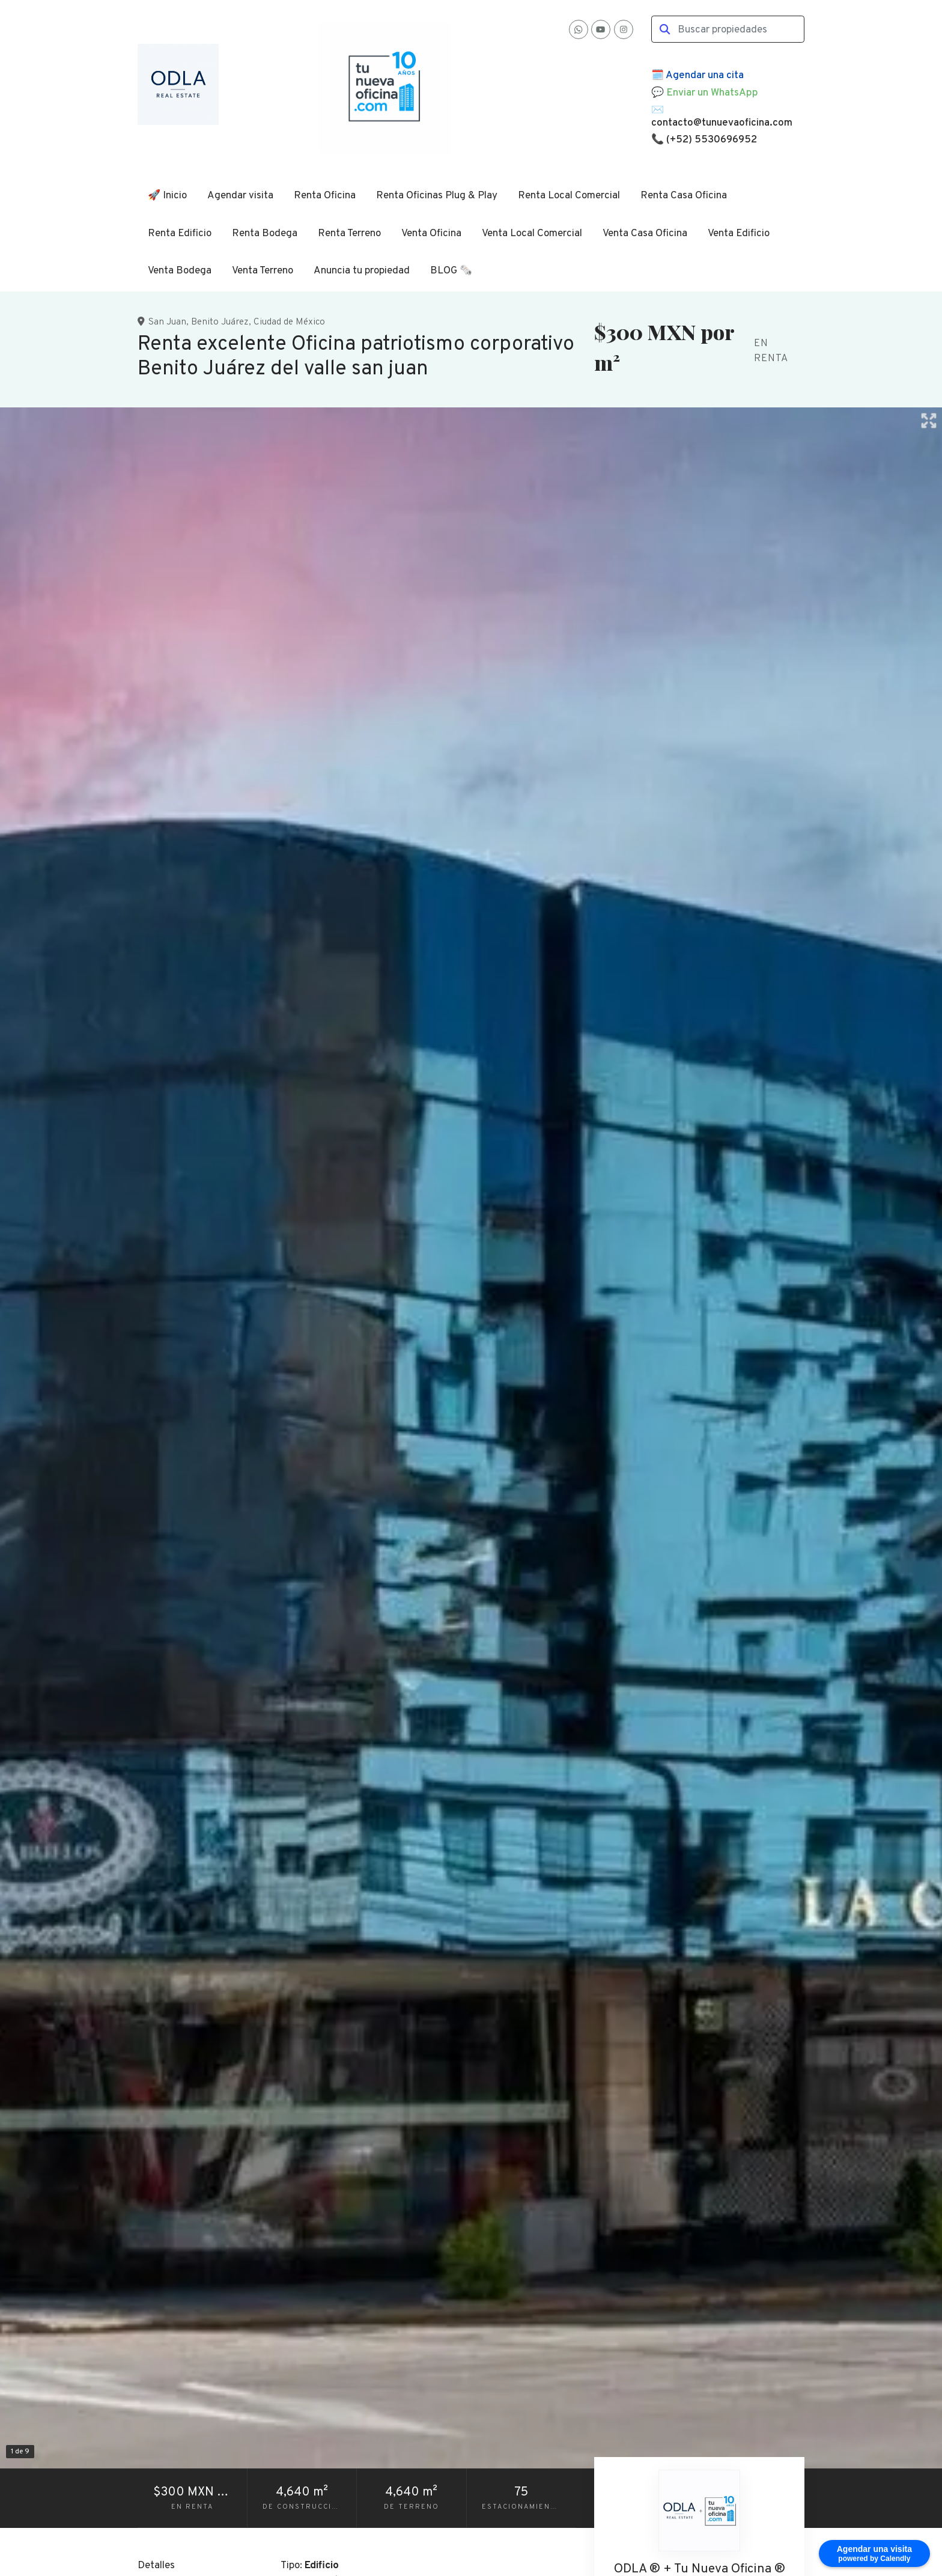 The image size is (942, 2576). I want to click on BLOG 🗞️, so click(451, 271).